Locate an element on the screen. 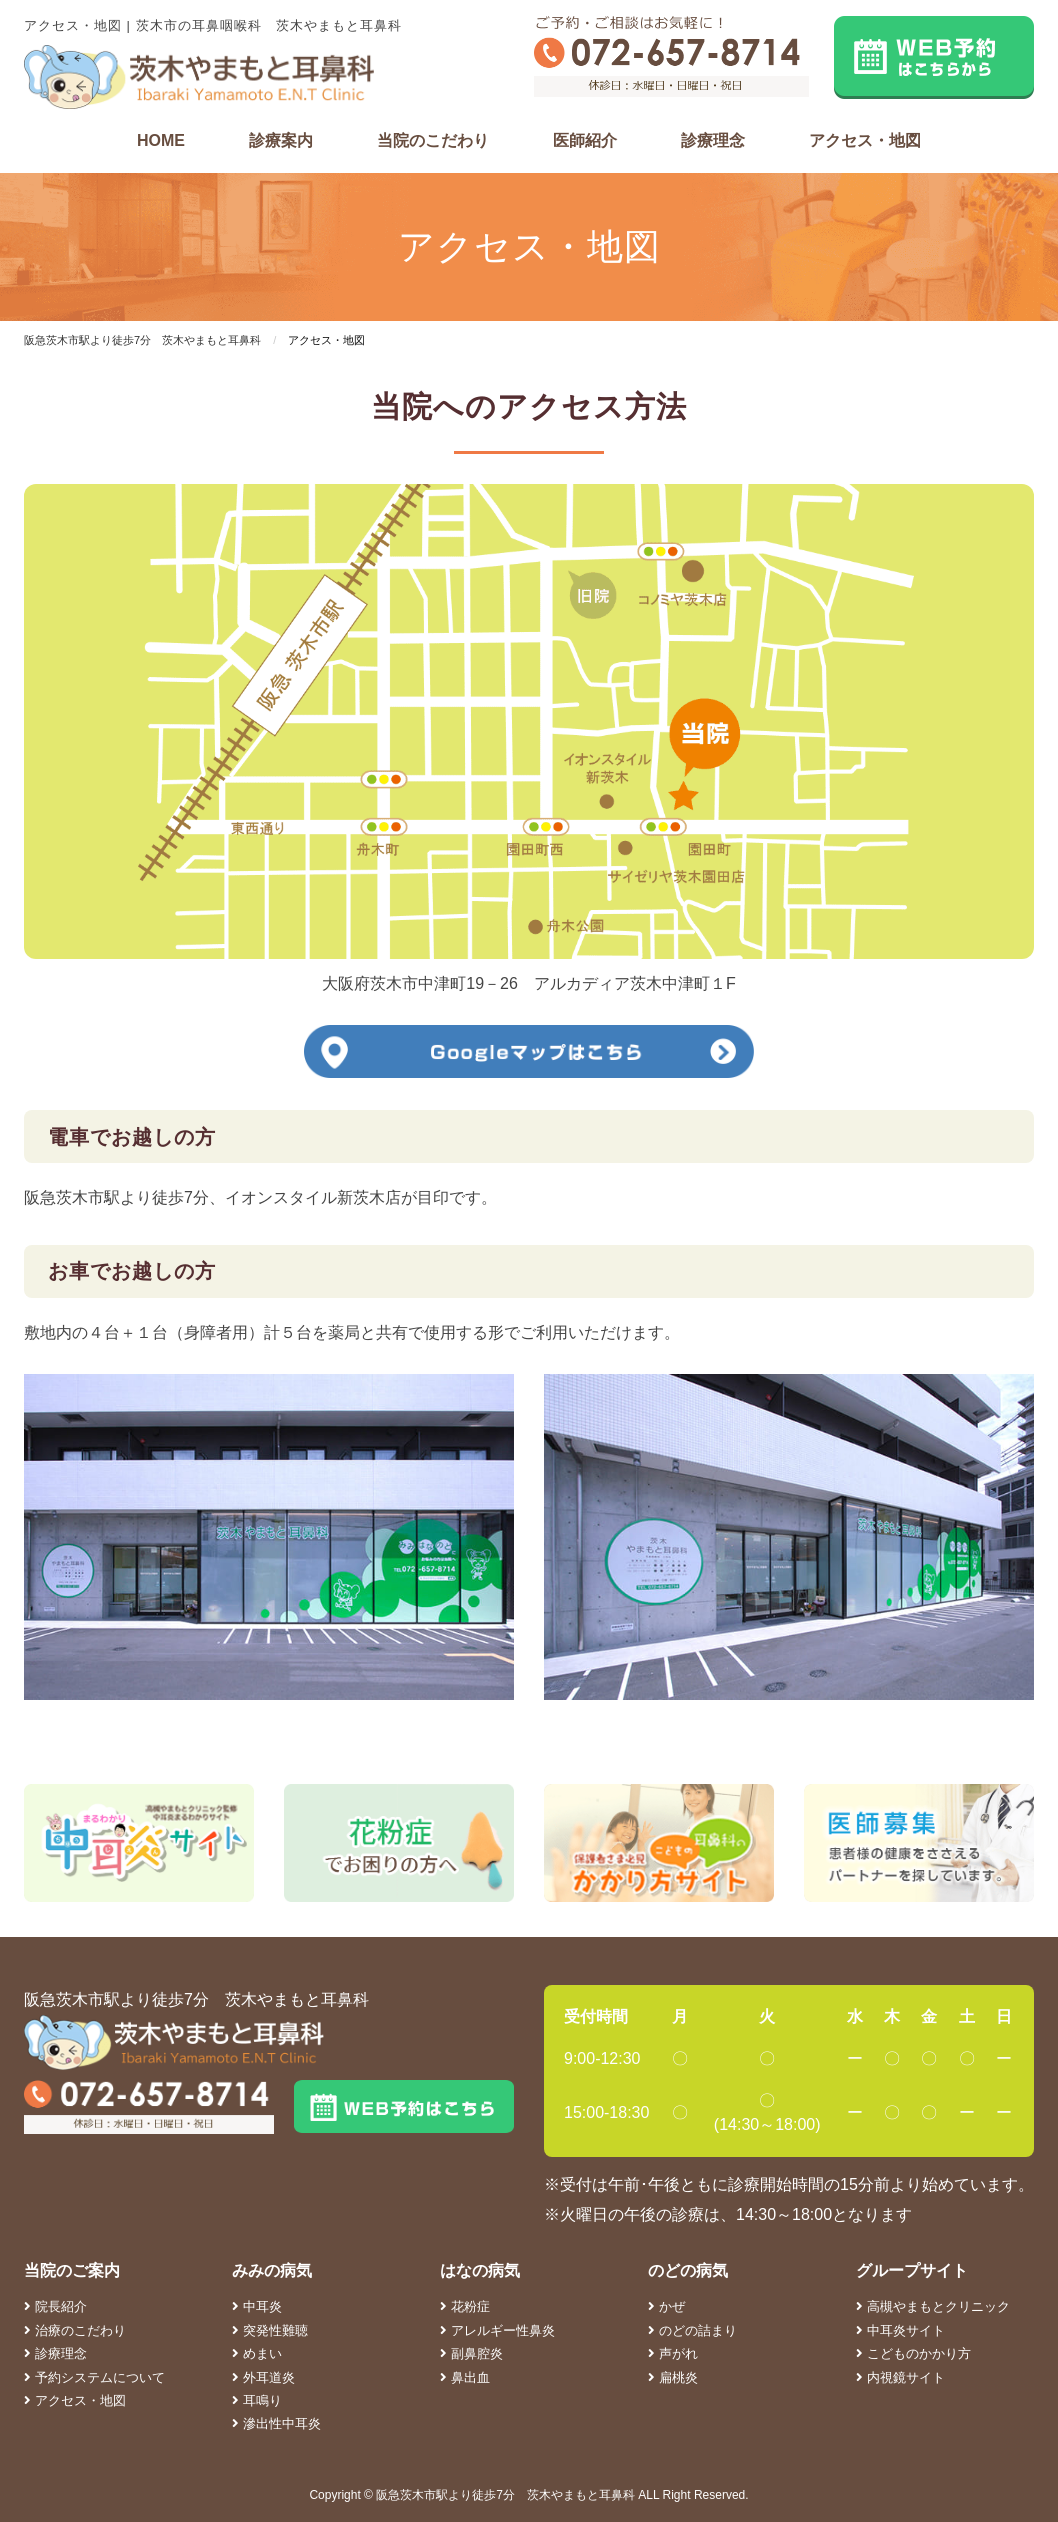 The width and height of the screenshot is (1058, 2522). めまい is located at coordinates (257, 2353).